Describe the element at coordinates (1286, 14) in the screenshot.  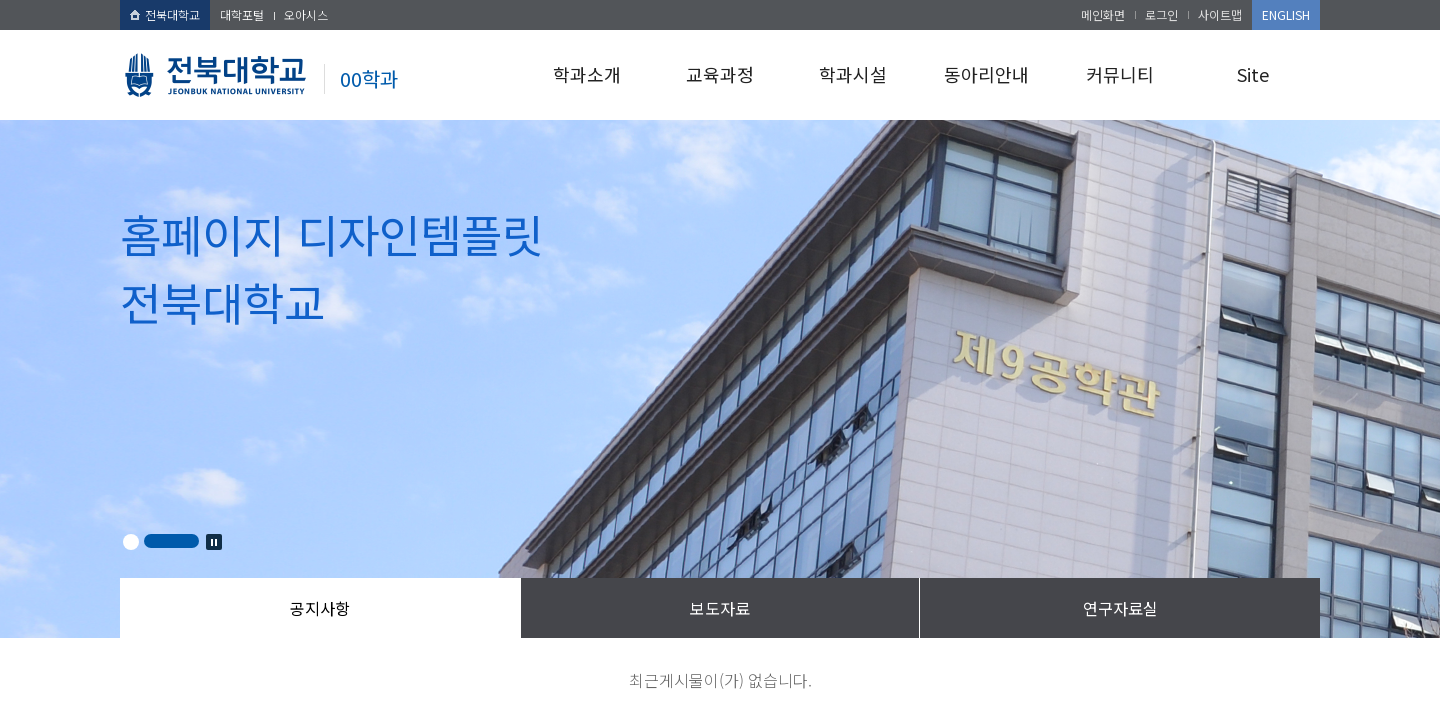
I see `ENGLISH` at that location.